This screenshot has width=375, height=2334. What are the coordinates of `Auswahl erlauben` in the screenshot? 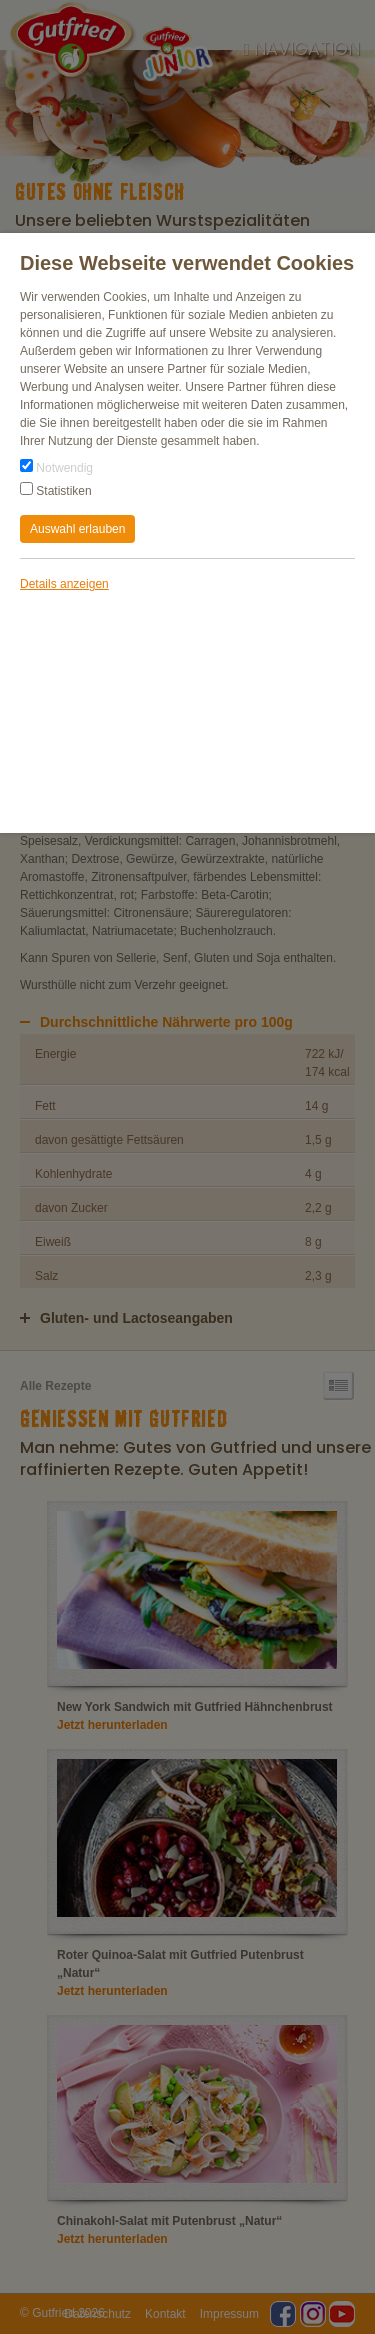 It's located at (77, 529).